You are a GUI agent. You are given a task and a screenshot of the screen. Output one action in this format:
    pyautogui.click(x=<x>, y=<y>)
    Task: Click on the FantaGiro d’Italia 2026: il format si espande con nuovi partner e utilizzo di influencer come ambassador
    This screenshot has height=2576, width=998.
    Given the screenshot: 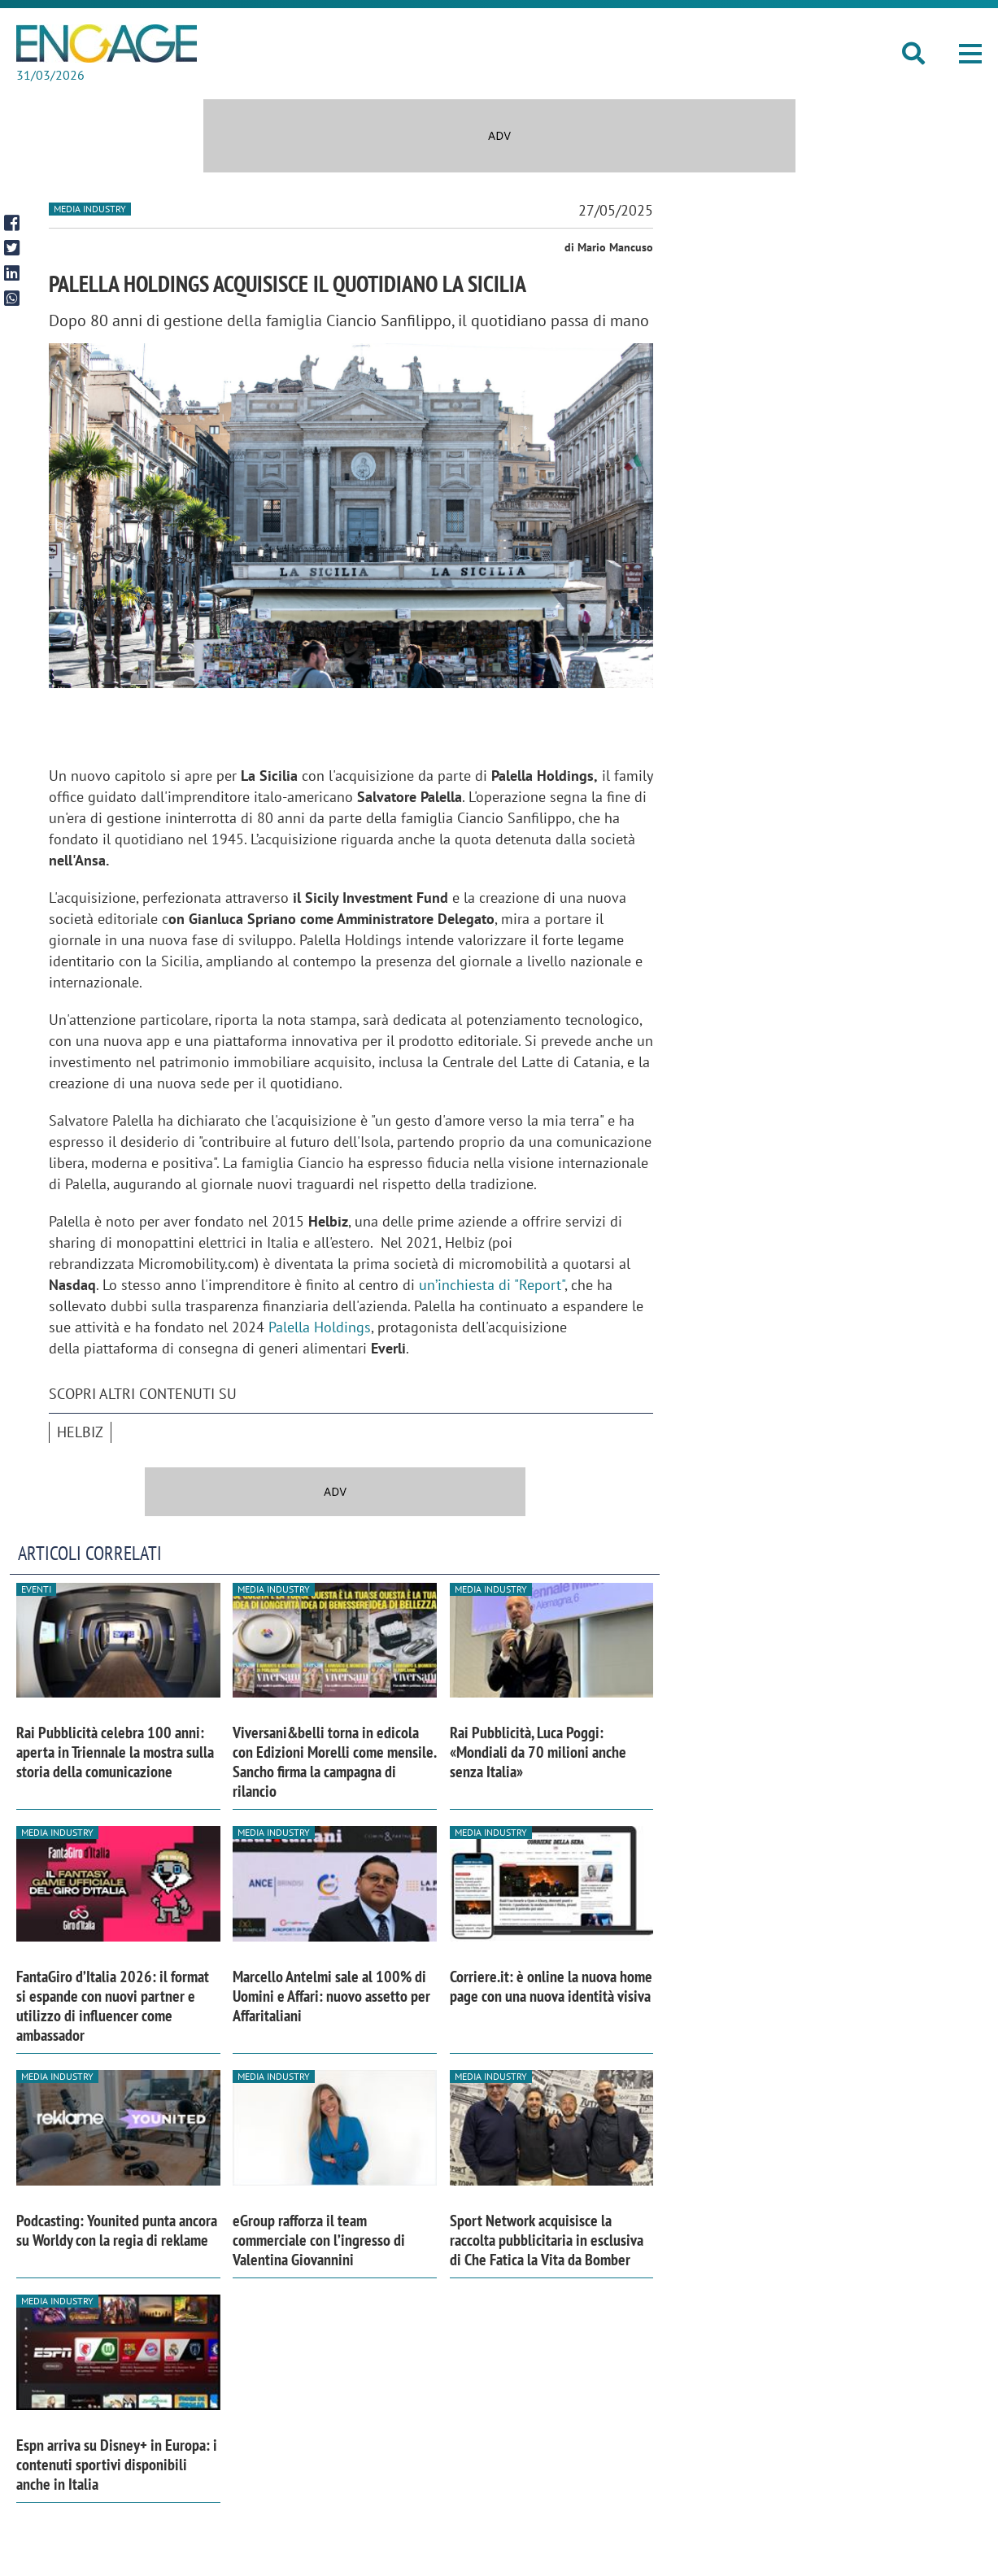 What is the action you would take?
    pyautogui.click(x=112, y=2006)
    